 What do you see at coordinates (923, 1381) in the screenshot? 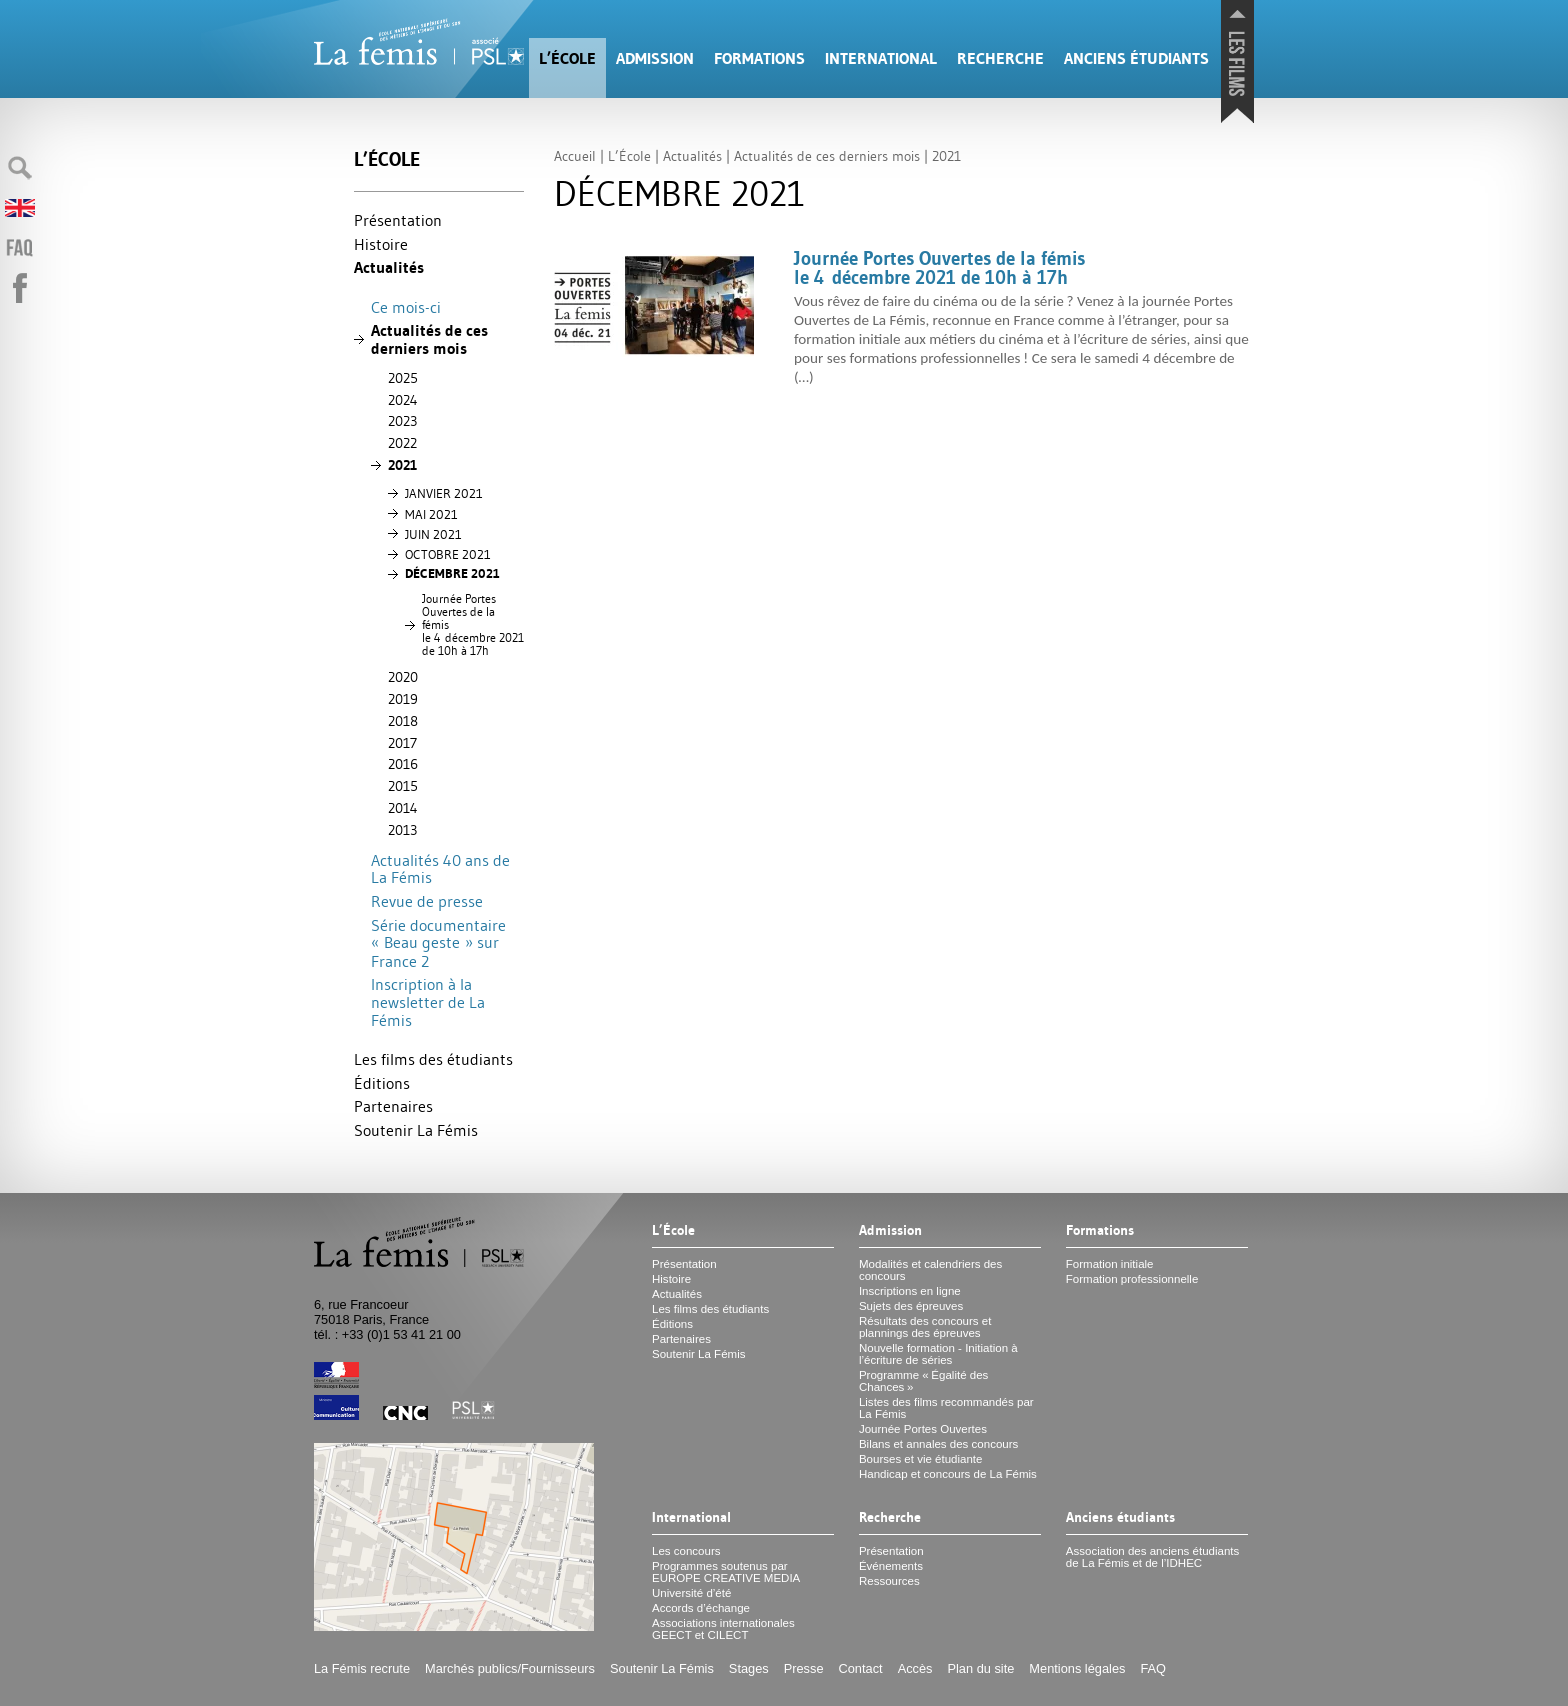
I see `Programme «Égalité des Chances»` at bounding box center [923, 1381].